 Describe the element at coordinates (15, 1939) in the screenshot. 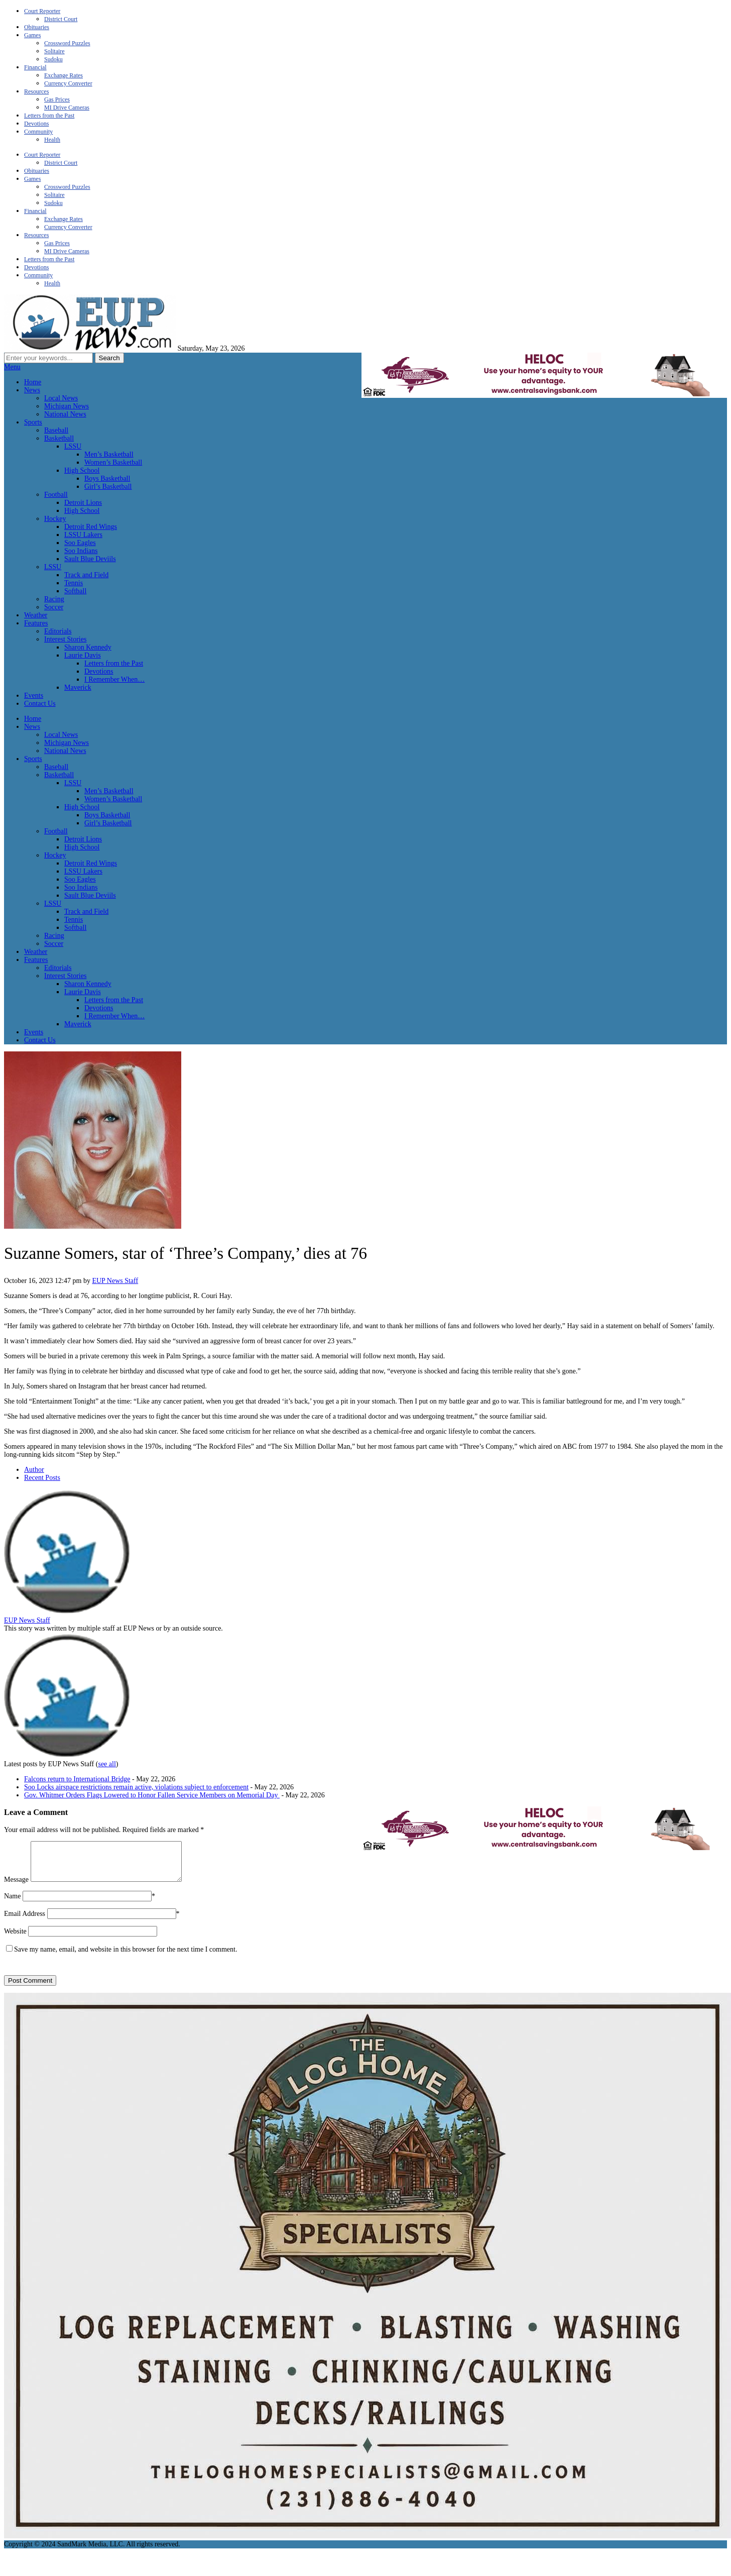

I see `Website` at that location.